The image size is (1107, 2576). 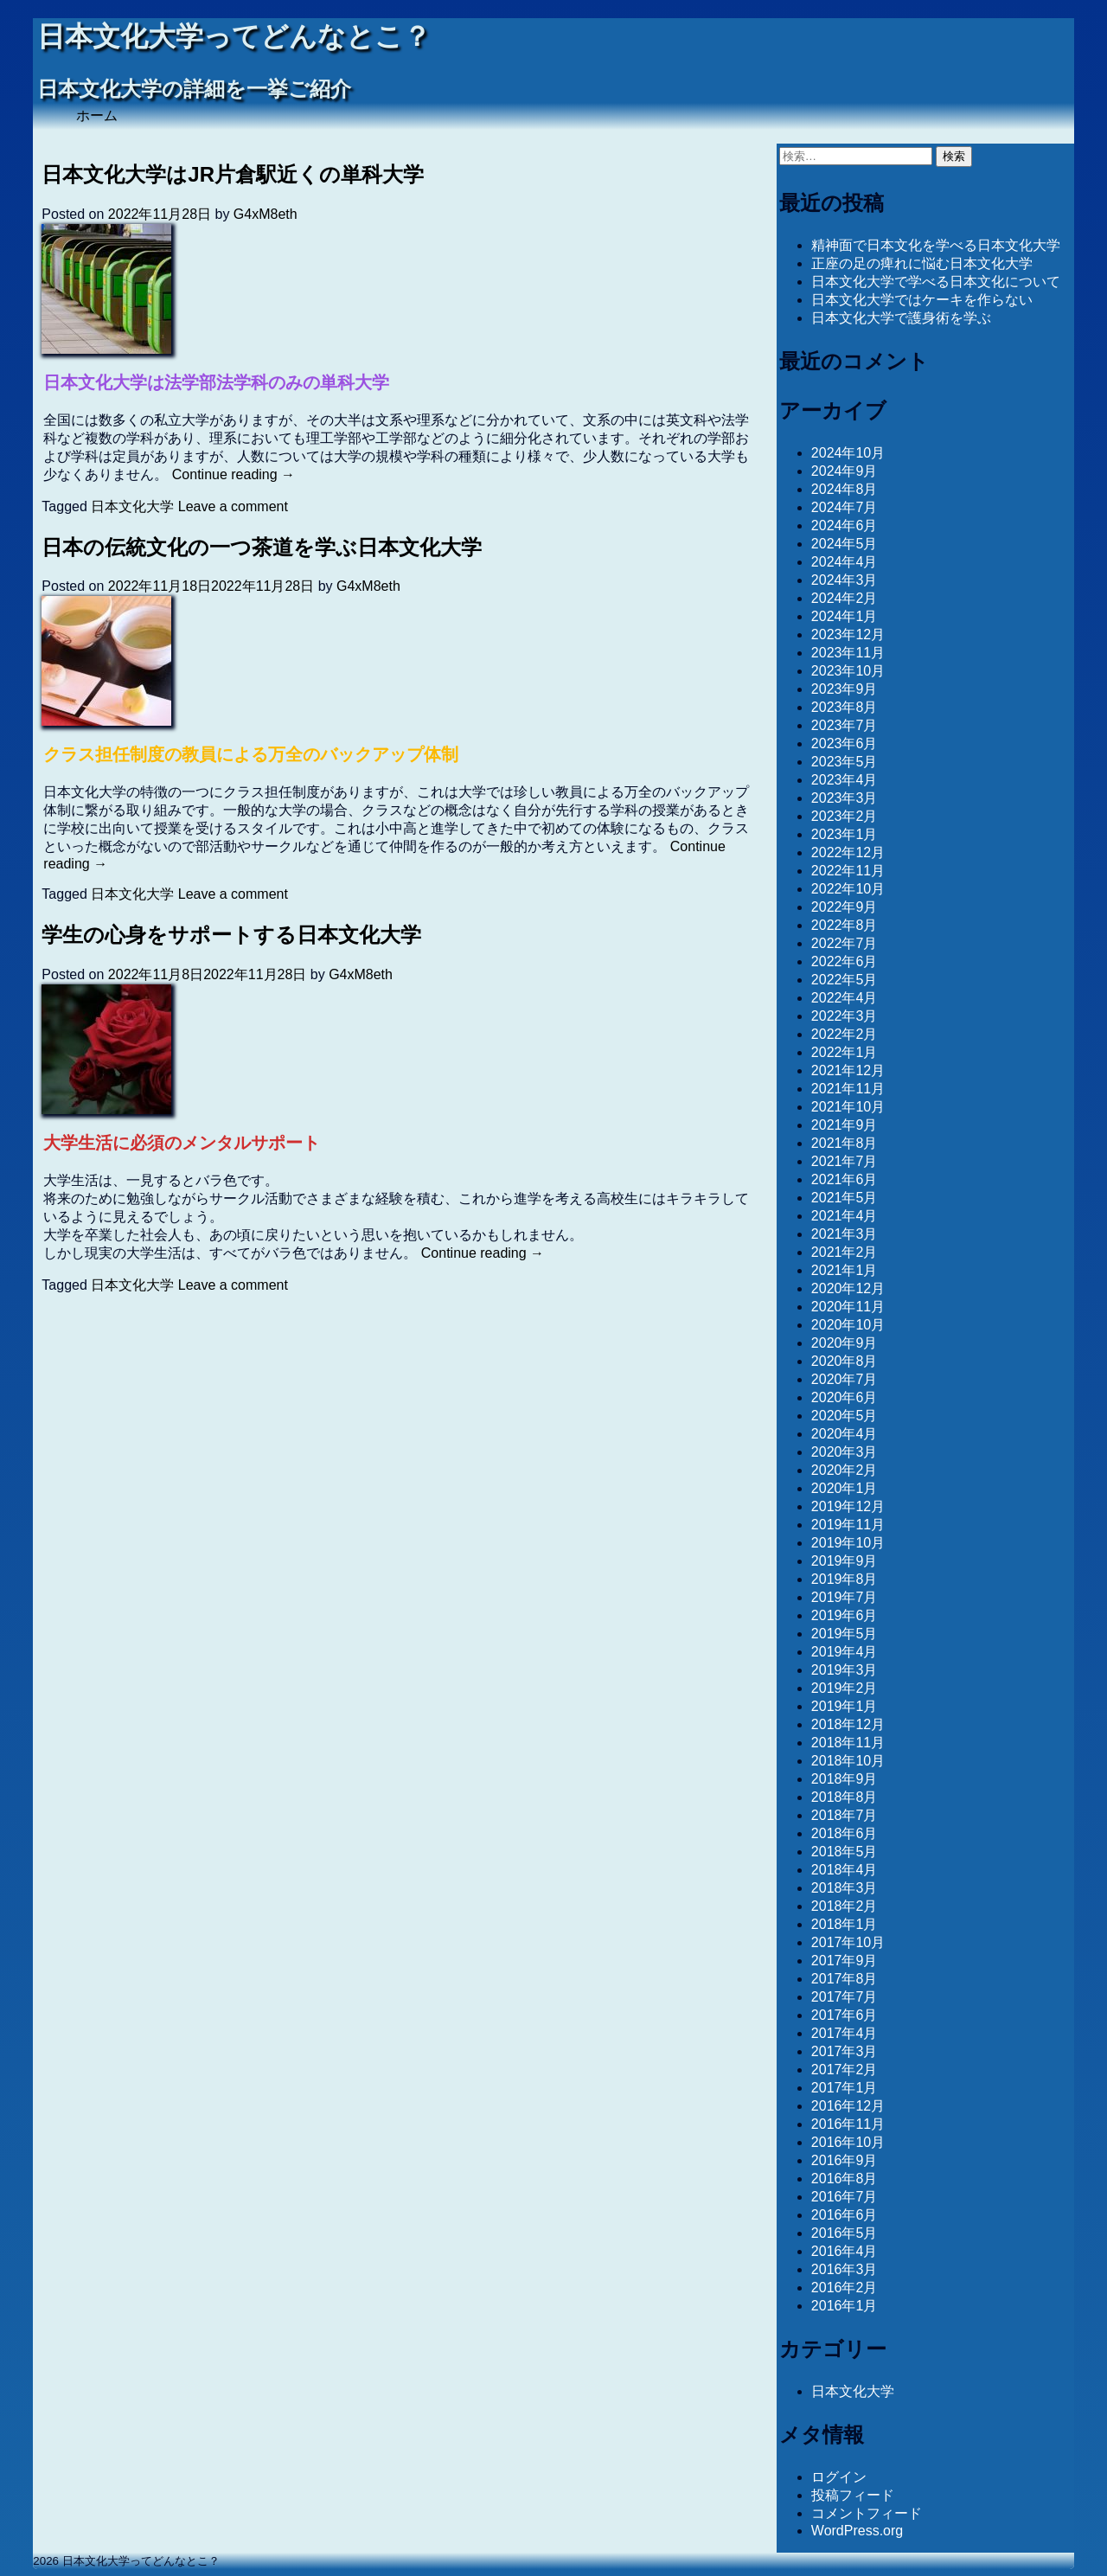 I want to click on 2016年11月, so click(x=848, y=2124).